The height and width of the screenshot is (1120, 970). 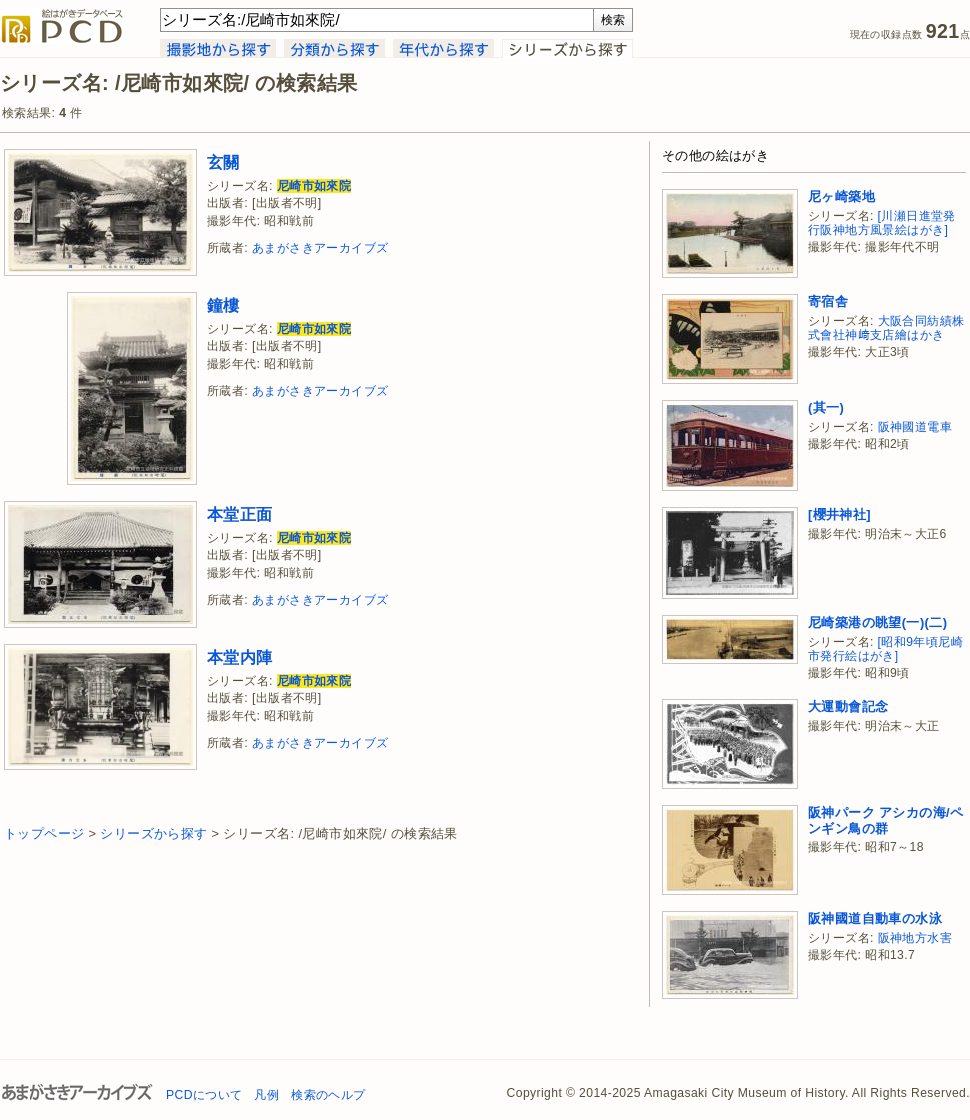 What do you see at coordinates (885, 649) in the screenshot?
I see `[昭和9年頃尼崎市発行絵はがき]` at bounding box center [885, 649].